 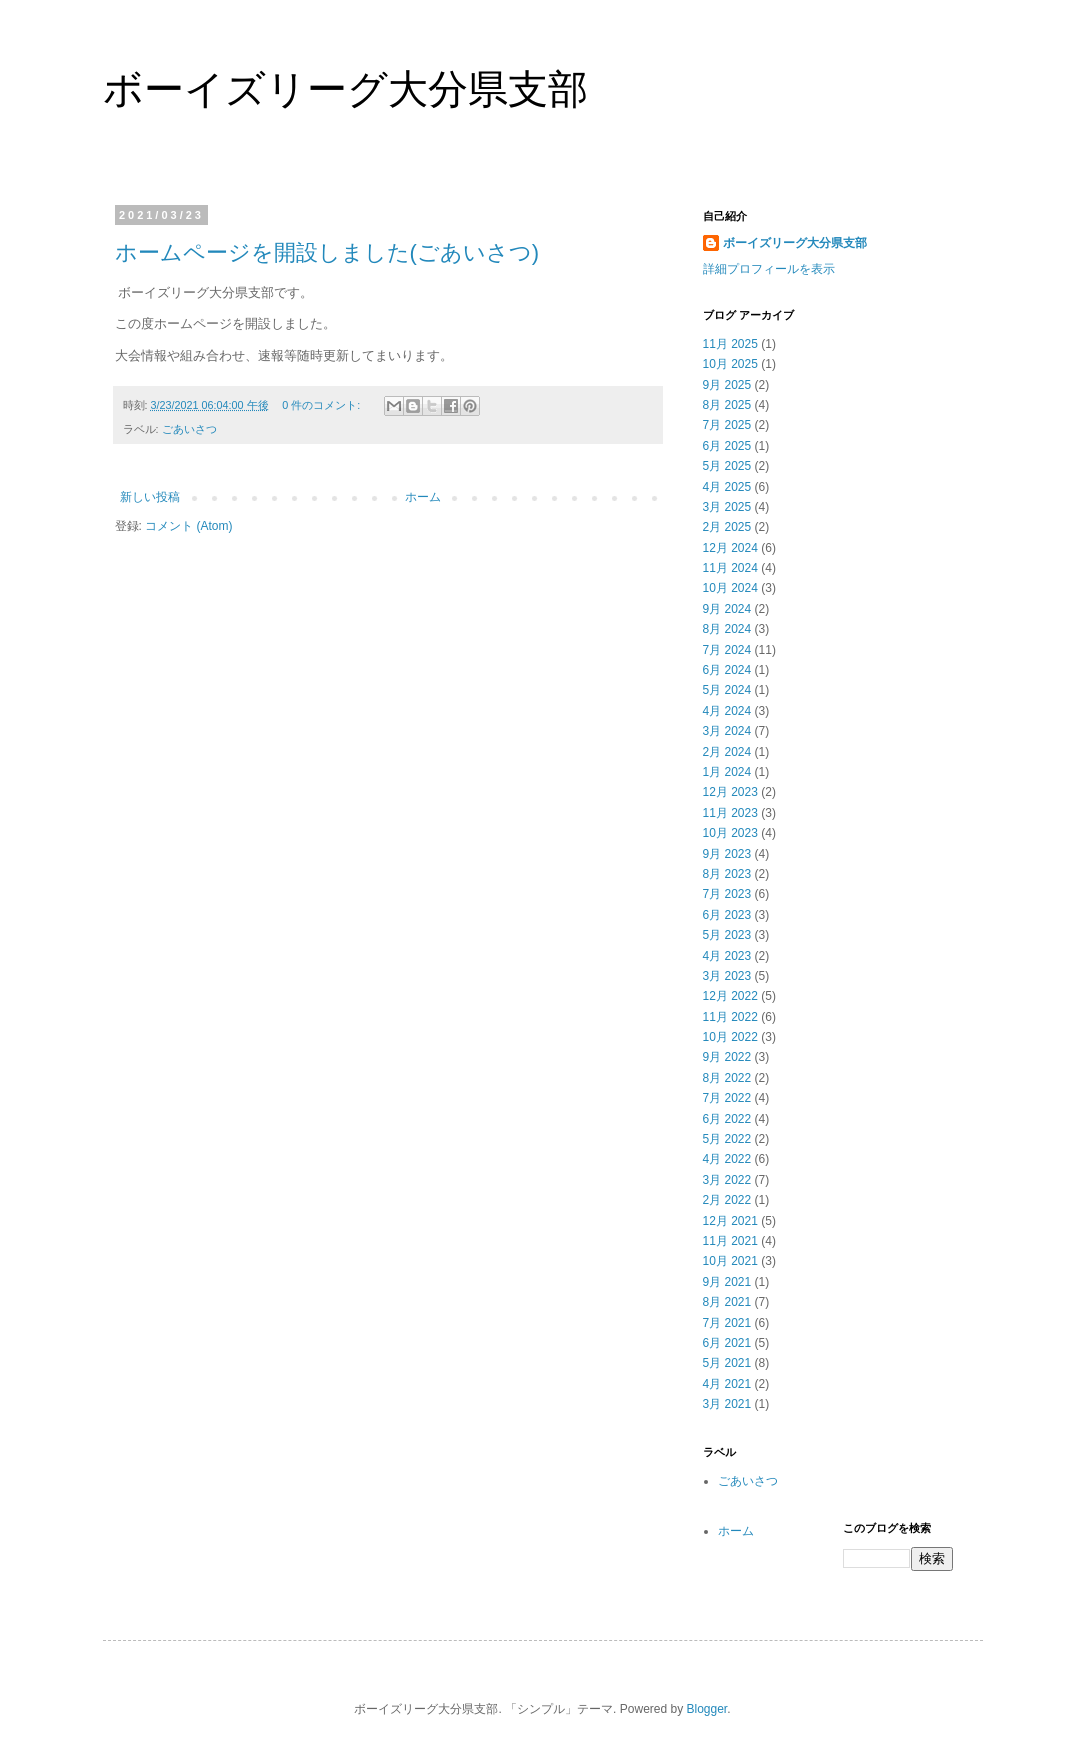 What do you see at coordinates (727, 711) in the screenshot?
I see `4月 2024` at bounding box center [727, 711].